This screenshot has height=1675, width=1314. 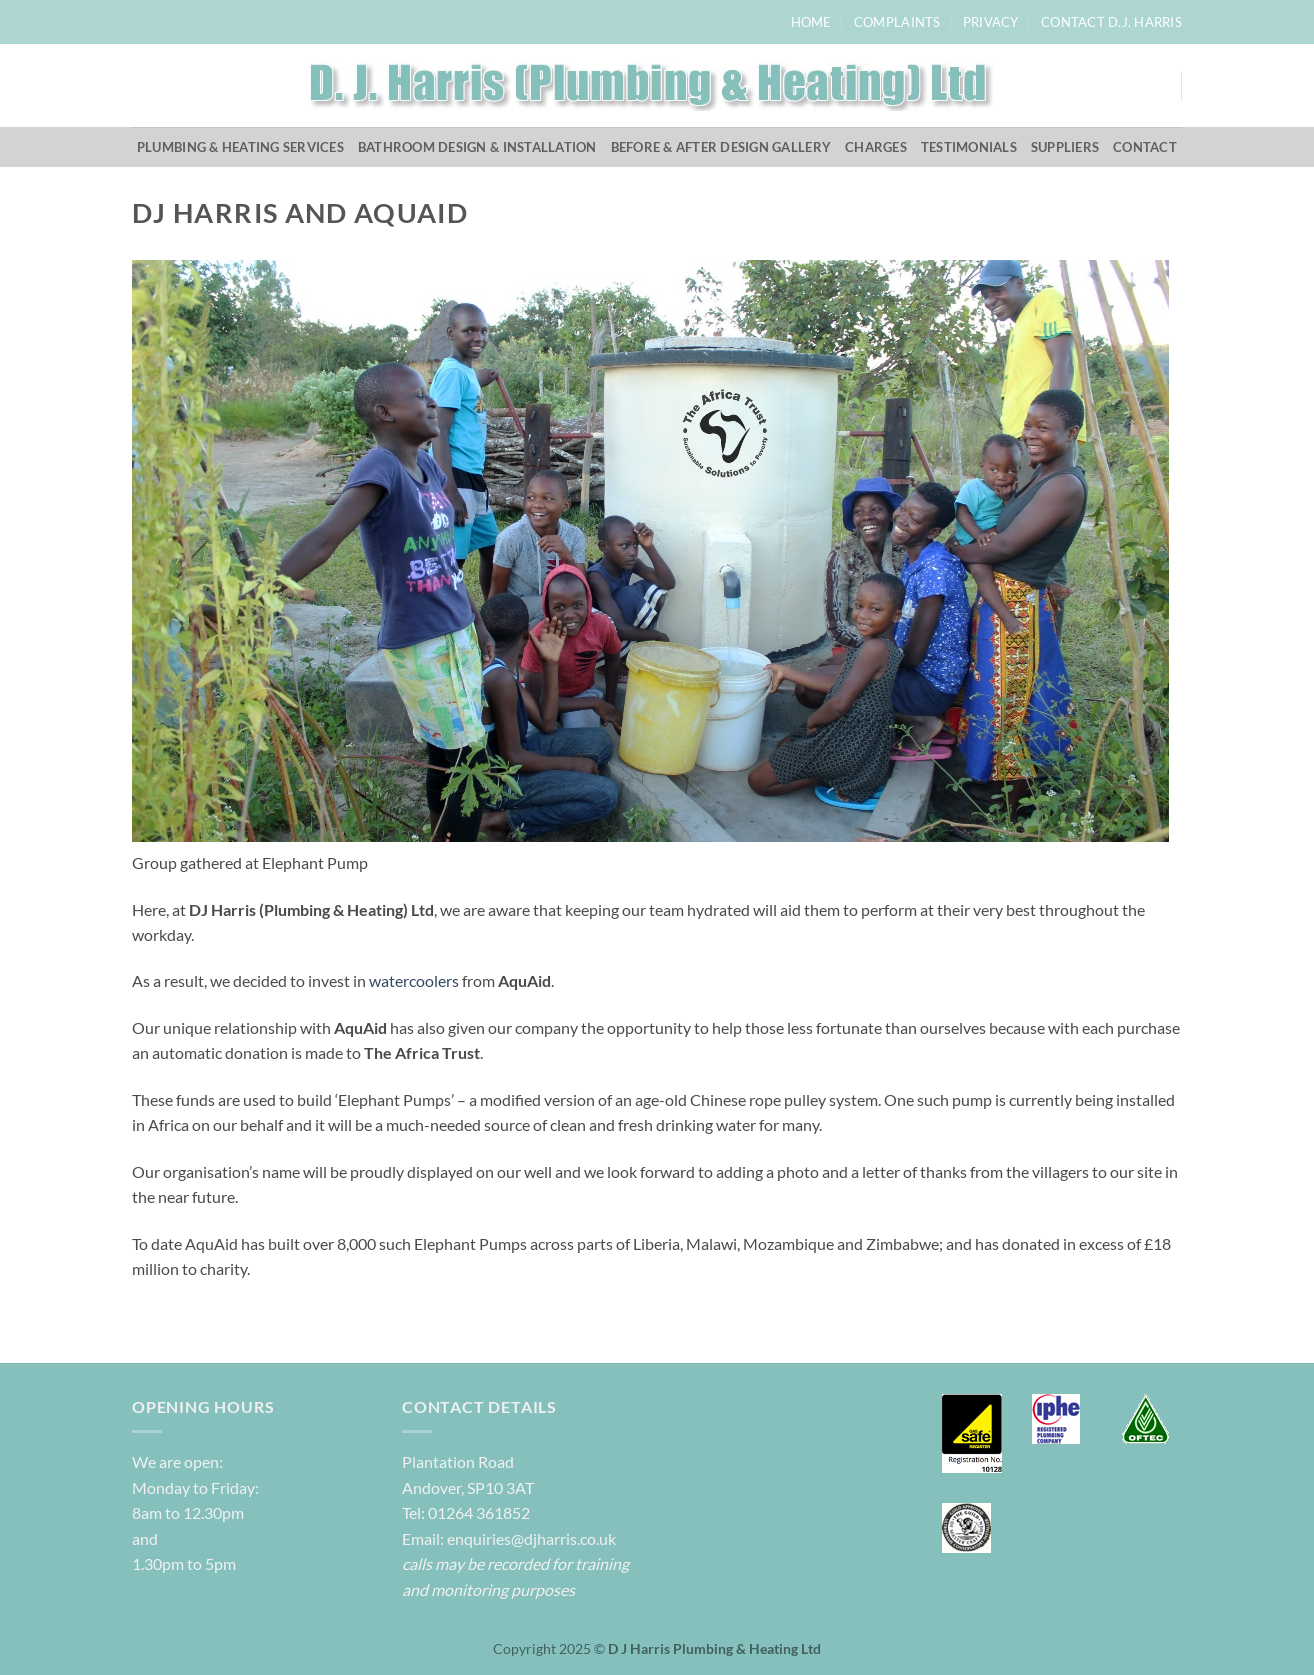 What do you see at coordinates (969, 147) in the screenshot?
I see `Testimonials` at bounding box center [969, 147].